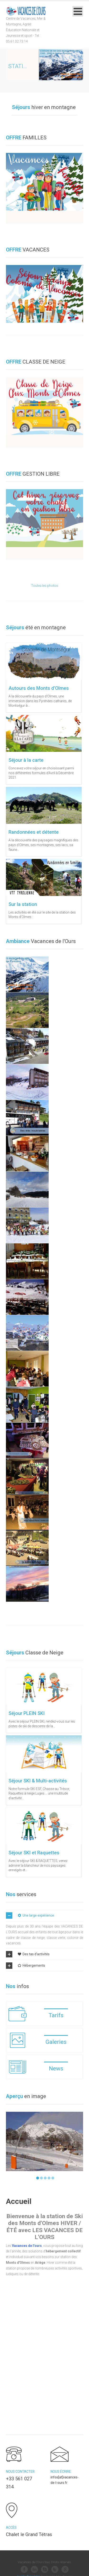  What do you see at coordinates (23, 904) in the screenshot?
I see `Sur la station` at bounding box center [23, 904].